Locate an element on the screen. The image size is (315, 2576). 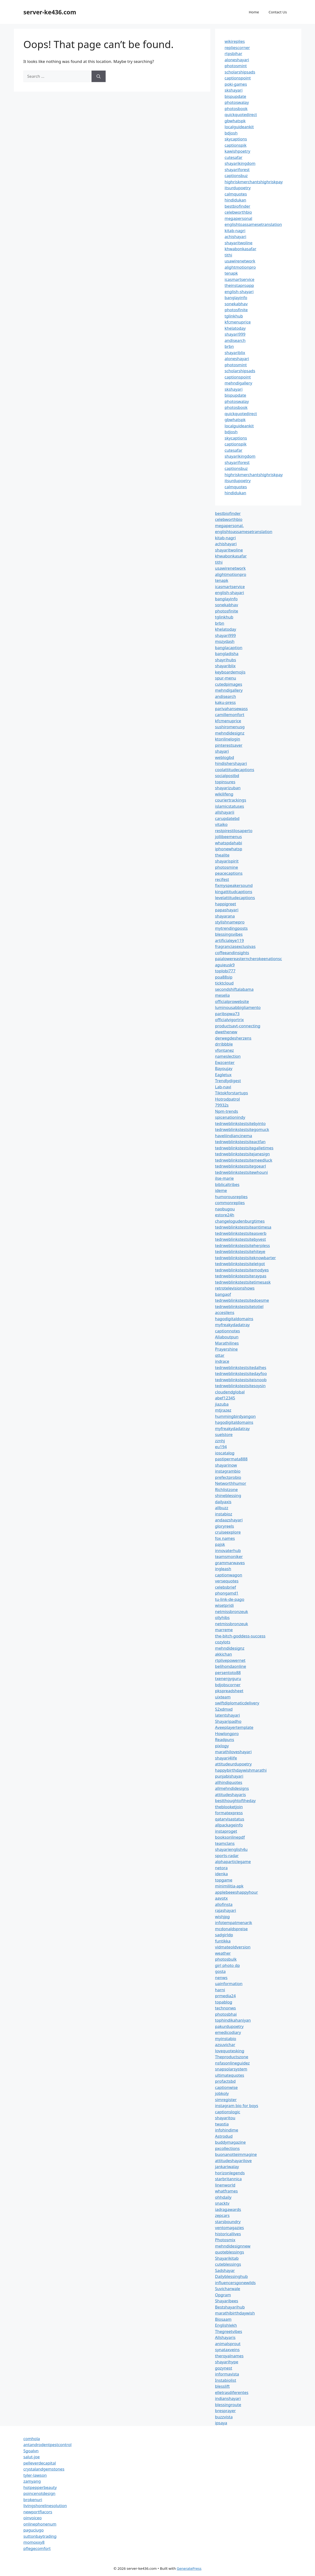
applebeeeshappyhour is located at coordinates (236, 1892).